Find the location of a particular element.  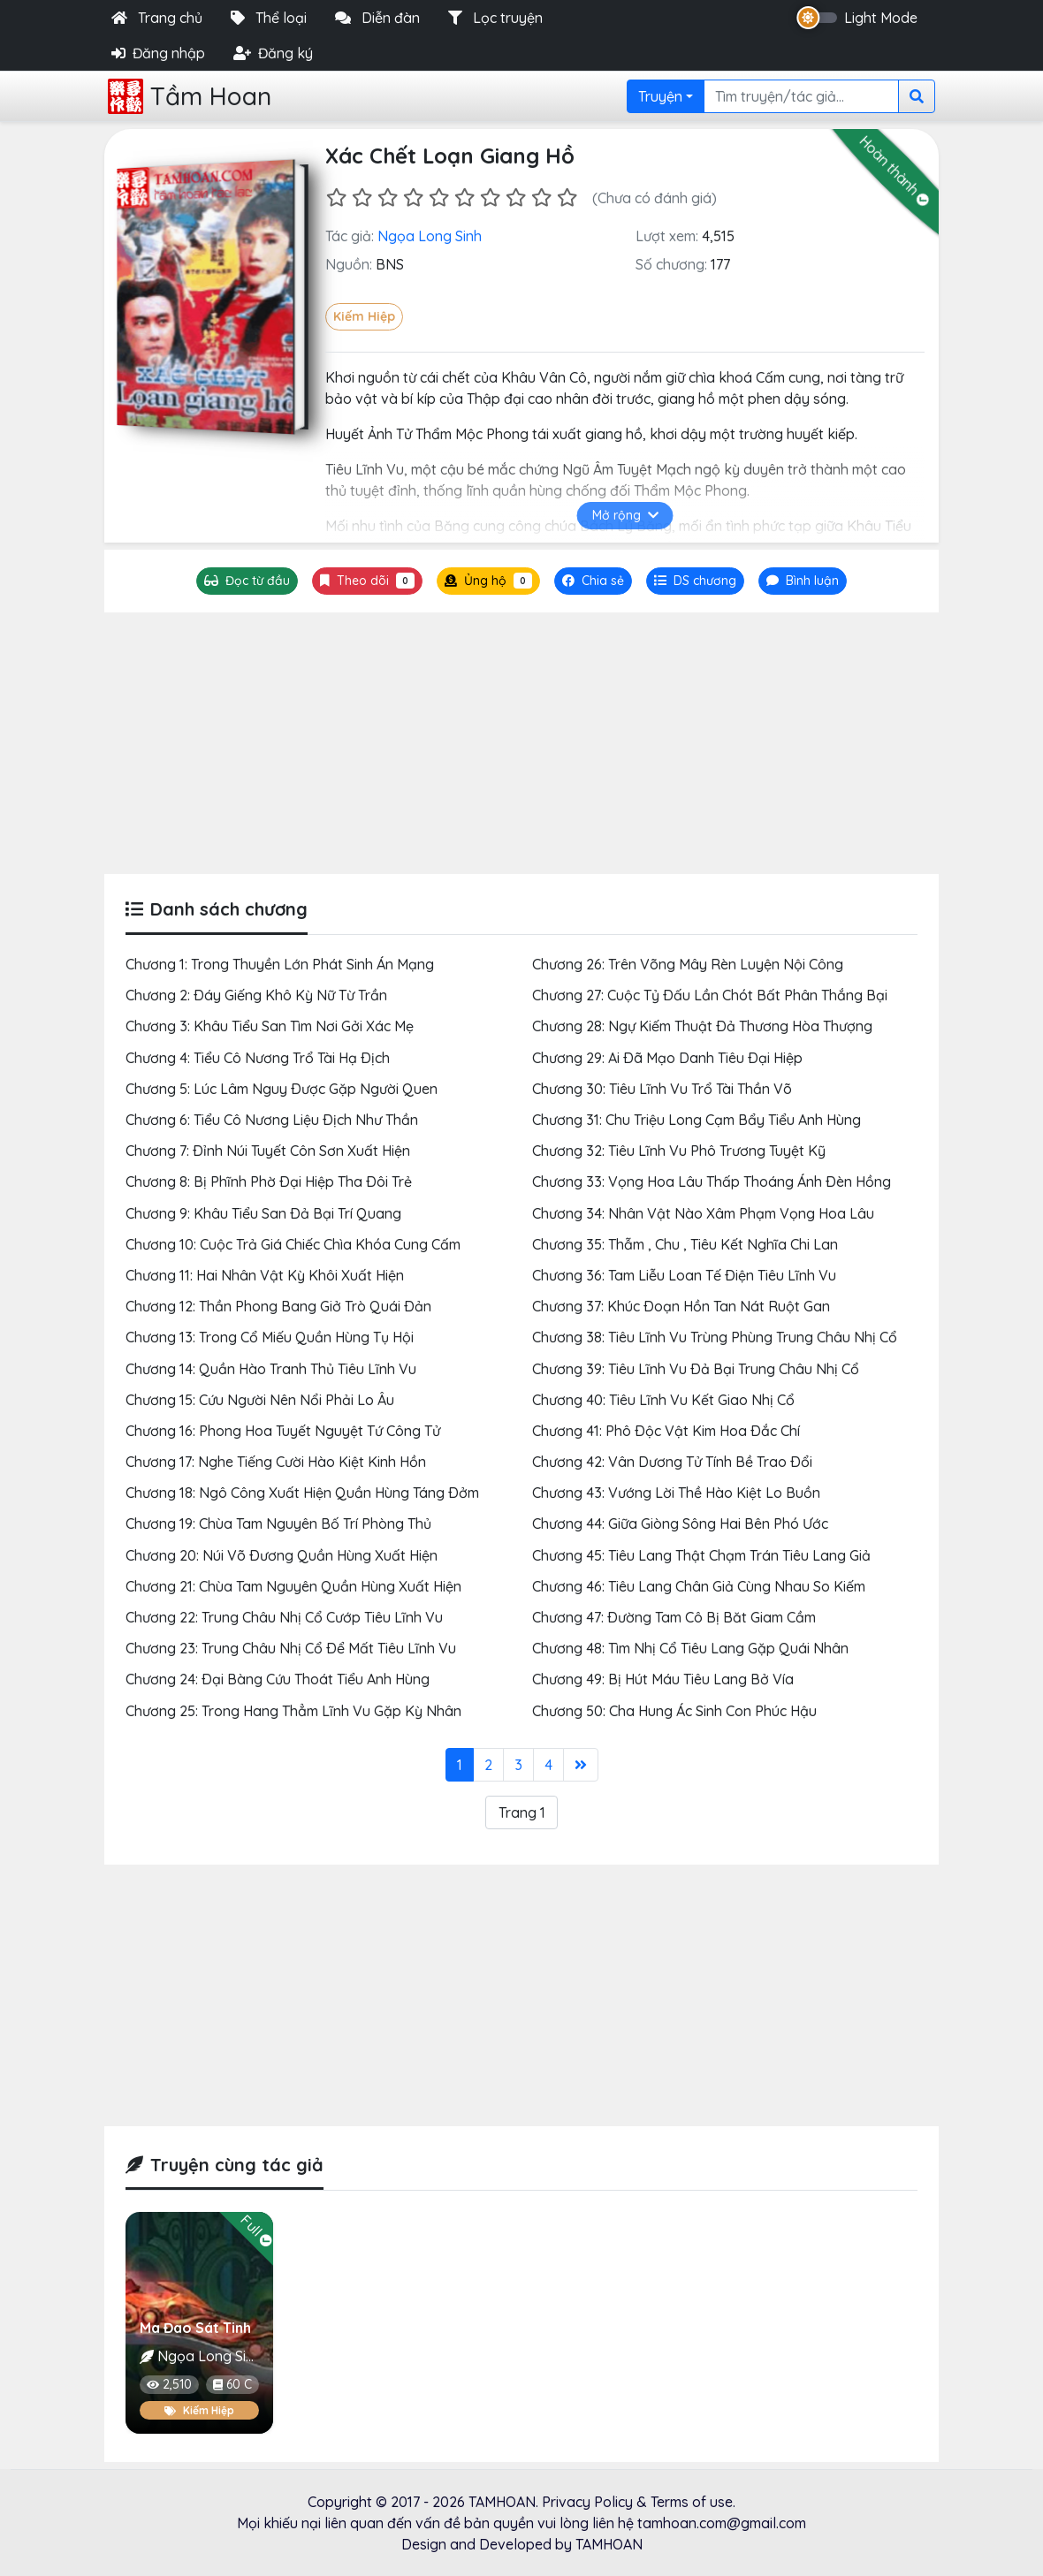

Chương 3: Khâu Tiểu San Tìm Nơi Gởi Xác Mẹ is located at coordinates (270, 1026).